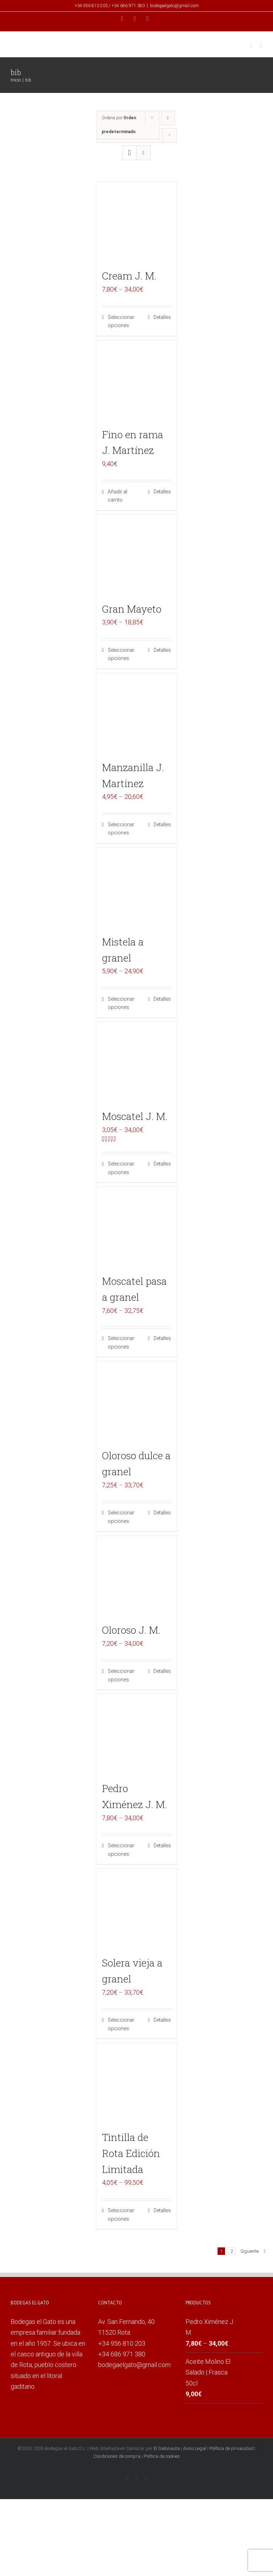 The height and width of the screenshot is (2576, 273). What do you see at coordinates (136, 1909) in the screenshot?
I see `[Solera vieja a granel]` at bounding box center [136, 1909].